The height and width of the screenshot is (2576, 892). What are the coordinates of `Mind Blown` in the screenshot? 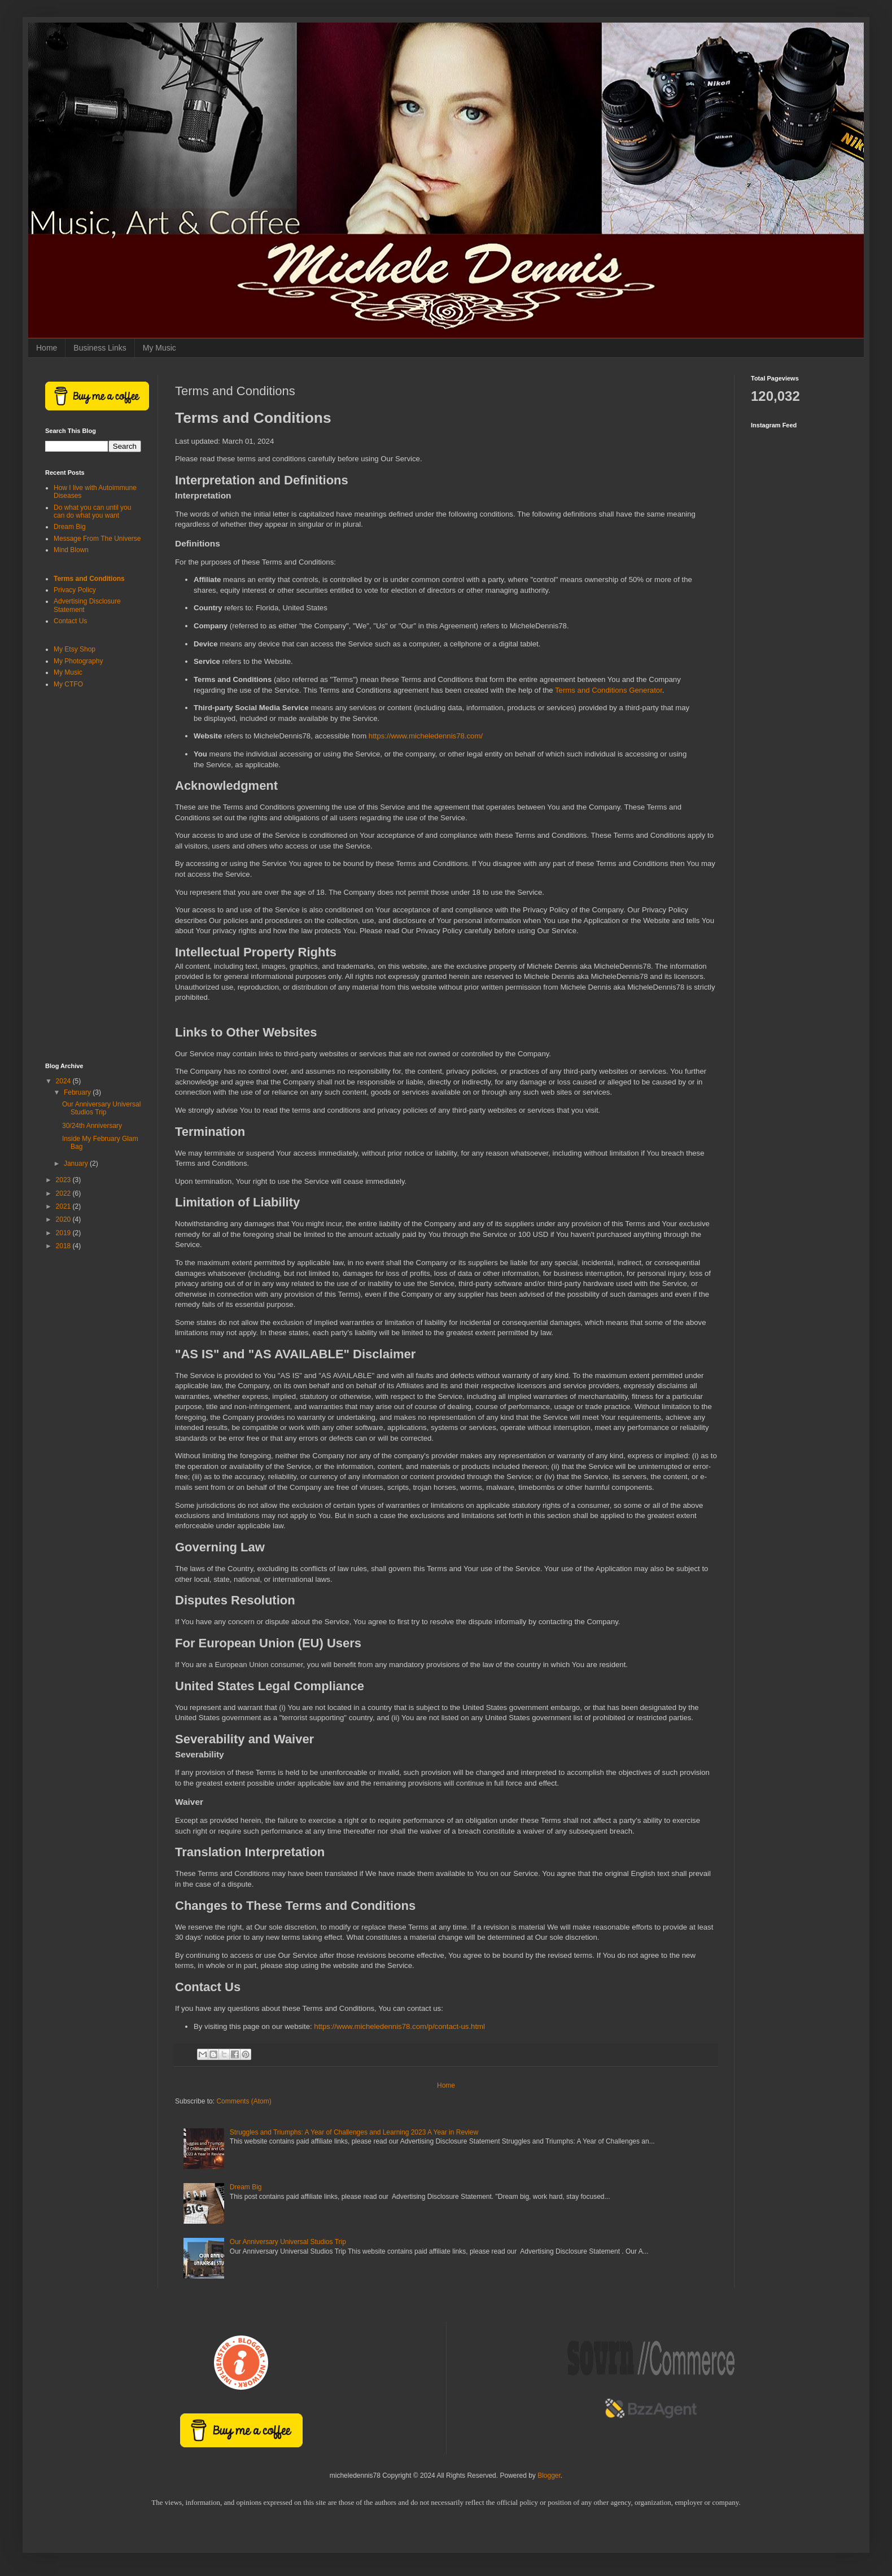 It's located at (71, 550).